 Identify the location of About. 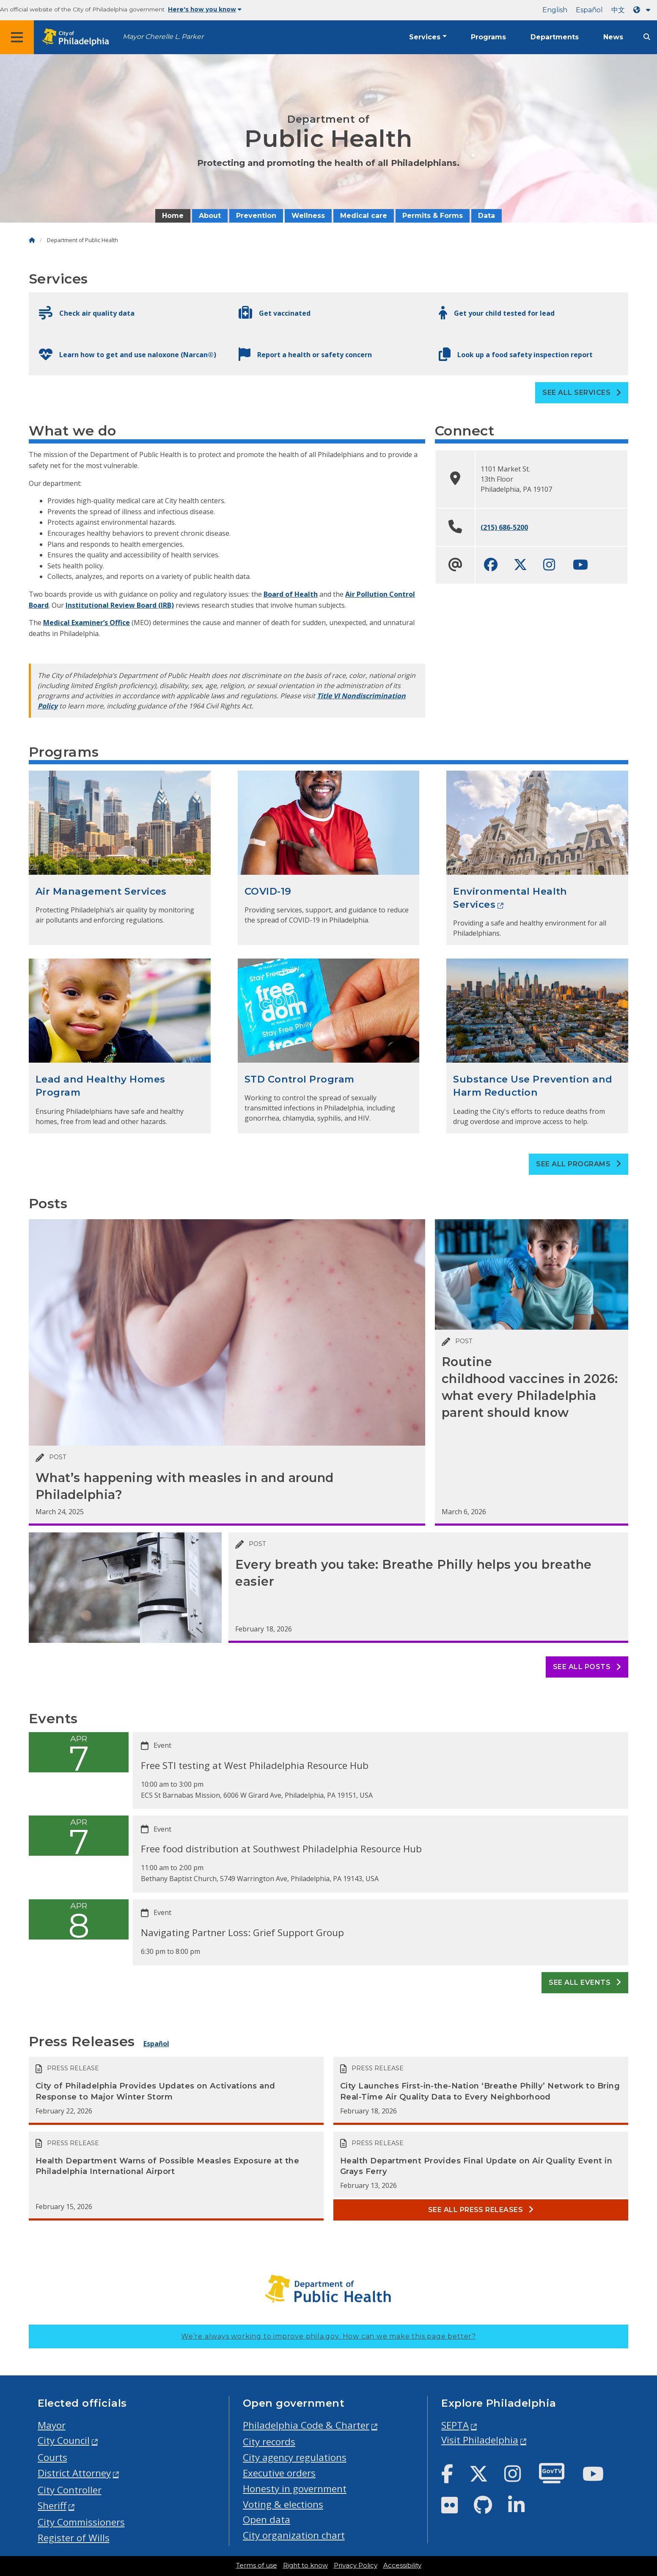
(210, 216).